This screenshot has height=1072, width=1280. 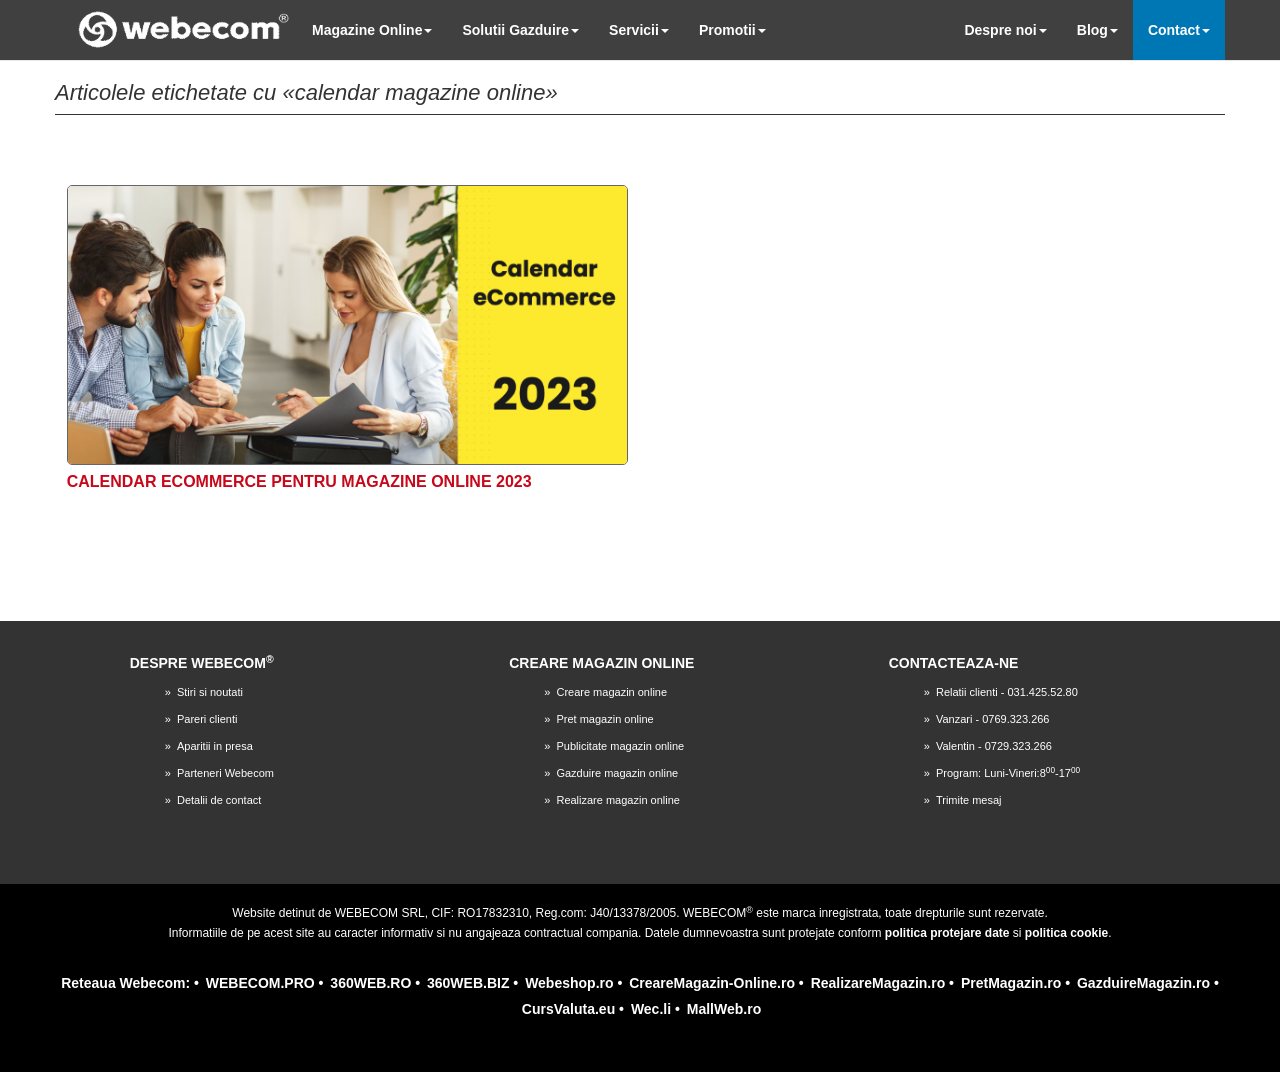 I want to click on GazduireMagazin.ro, so click(x=1143, y=983).